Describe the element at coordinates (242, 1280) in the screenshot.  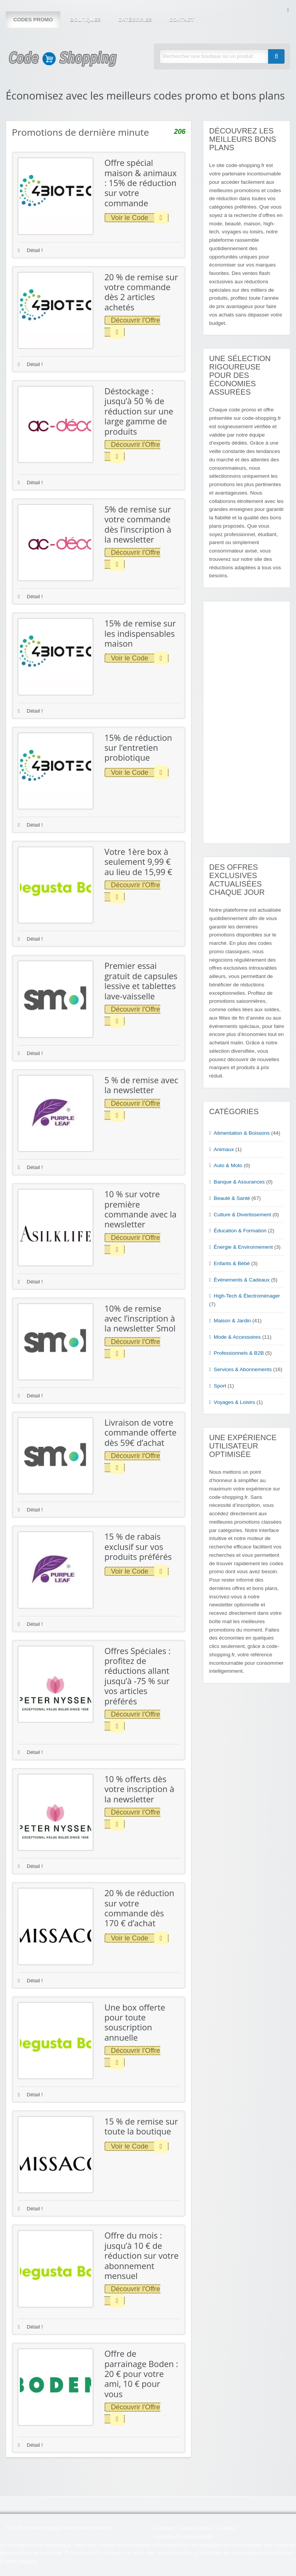
I see `Événements & Cadeaux` at that location.